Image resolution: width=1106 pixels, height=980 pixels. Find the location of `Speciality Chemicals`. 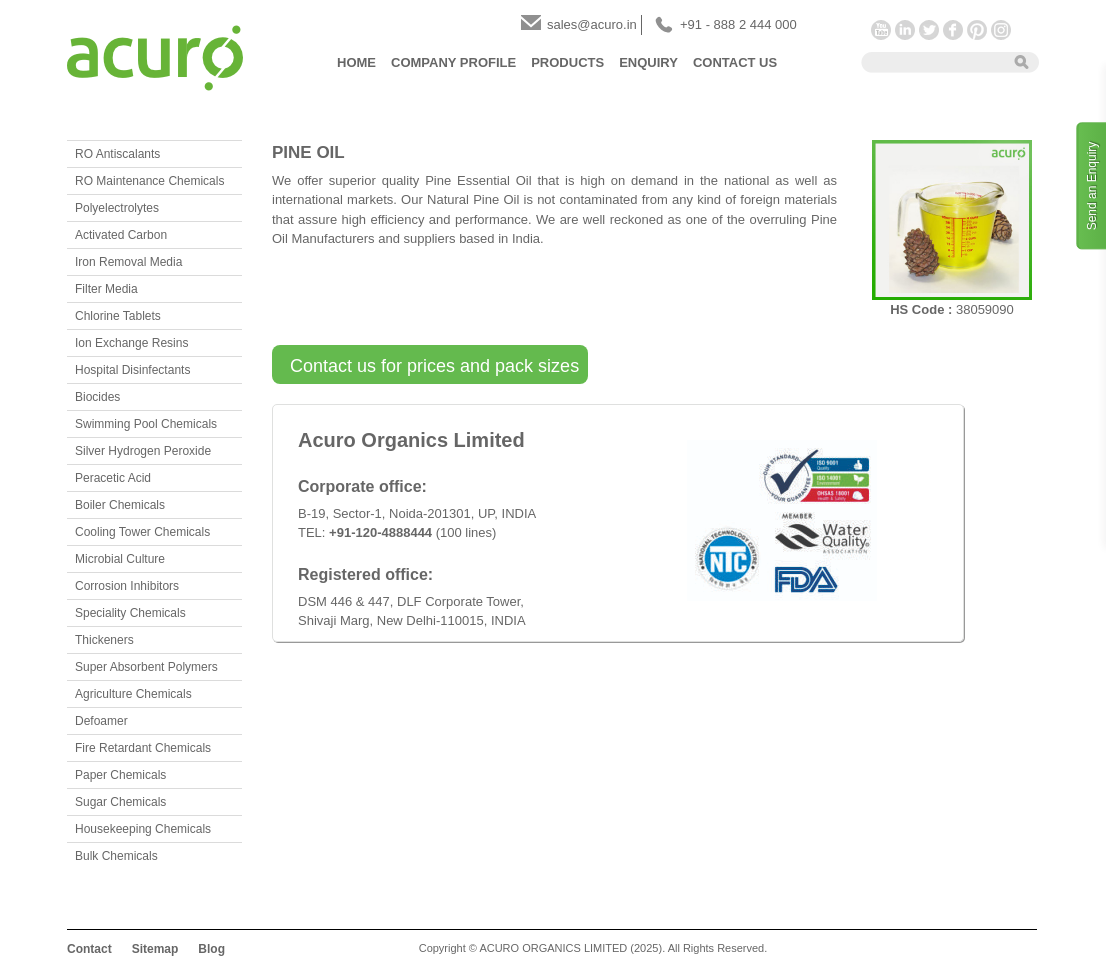

Speciality Chemicals is located at coordinates (130, 613).